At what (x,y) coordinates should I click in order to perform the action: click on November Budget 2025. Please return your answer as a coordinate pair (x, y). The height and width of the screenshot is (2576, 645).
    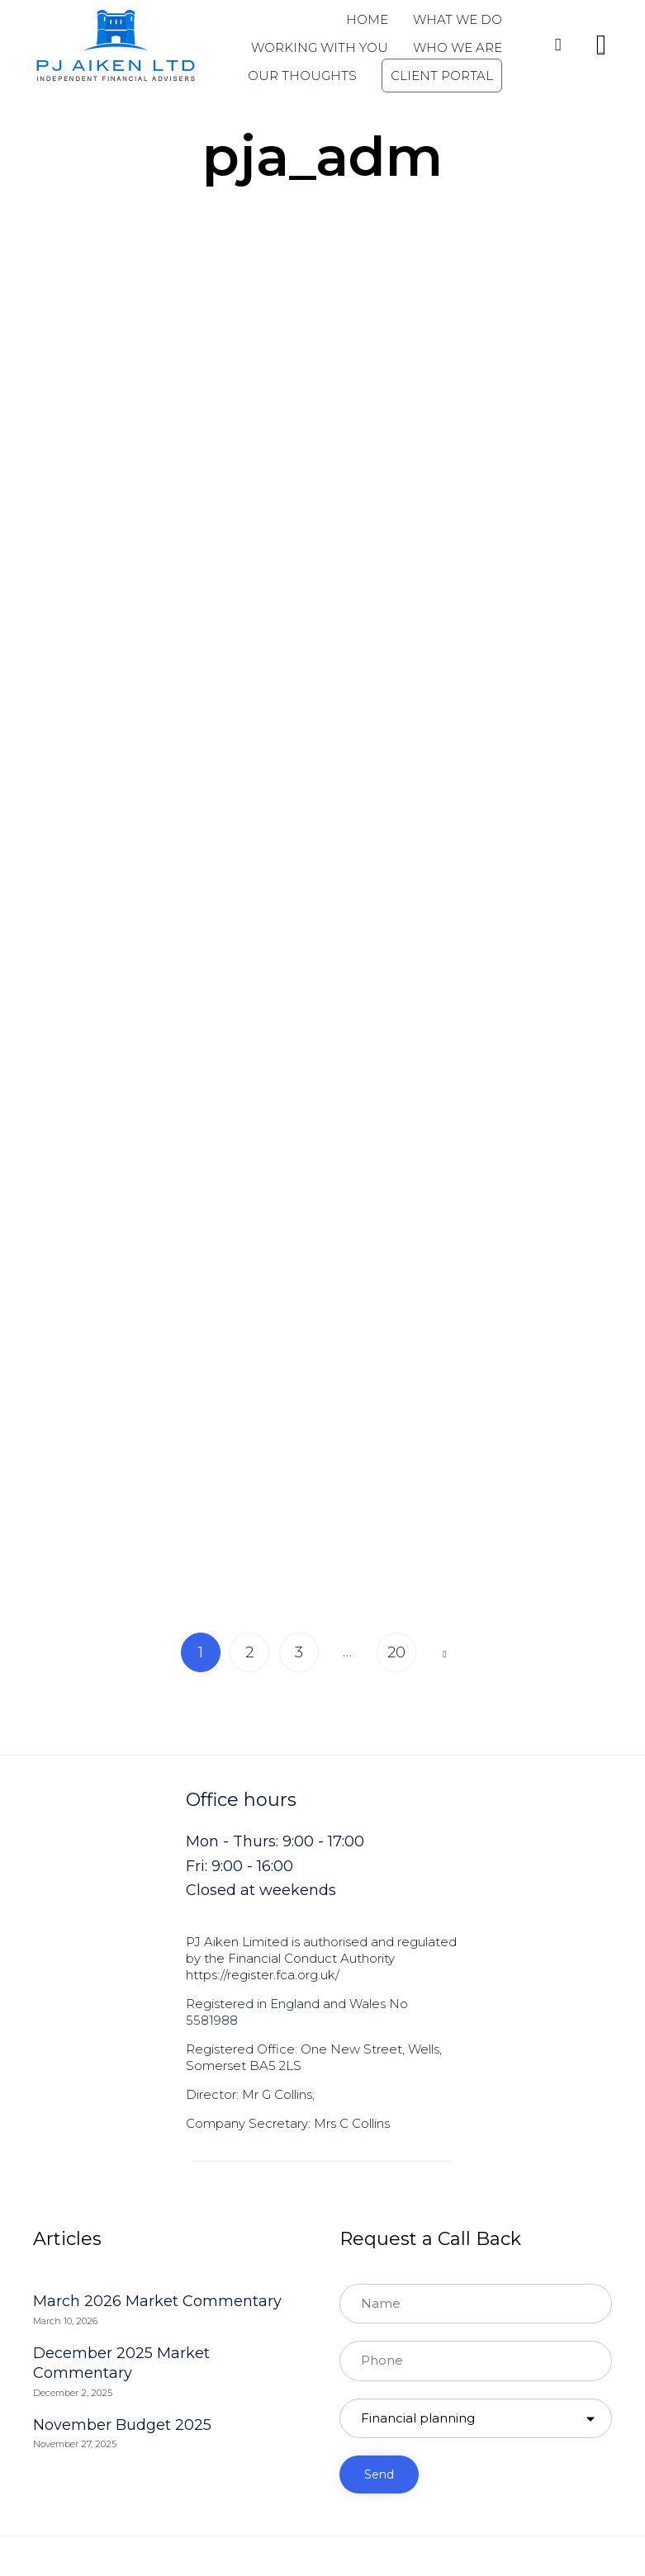
    Looking at the image, I should click on (122, 2431).